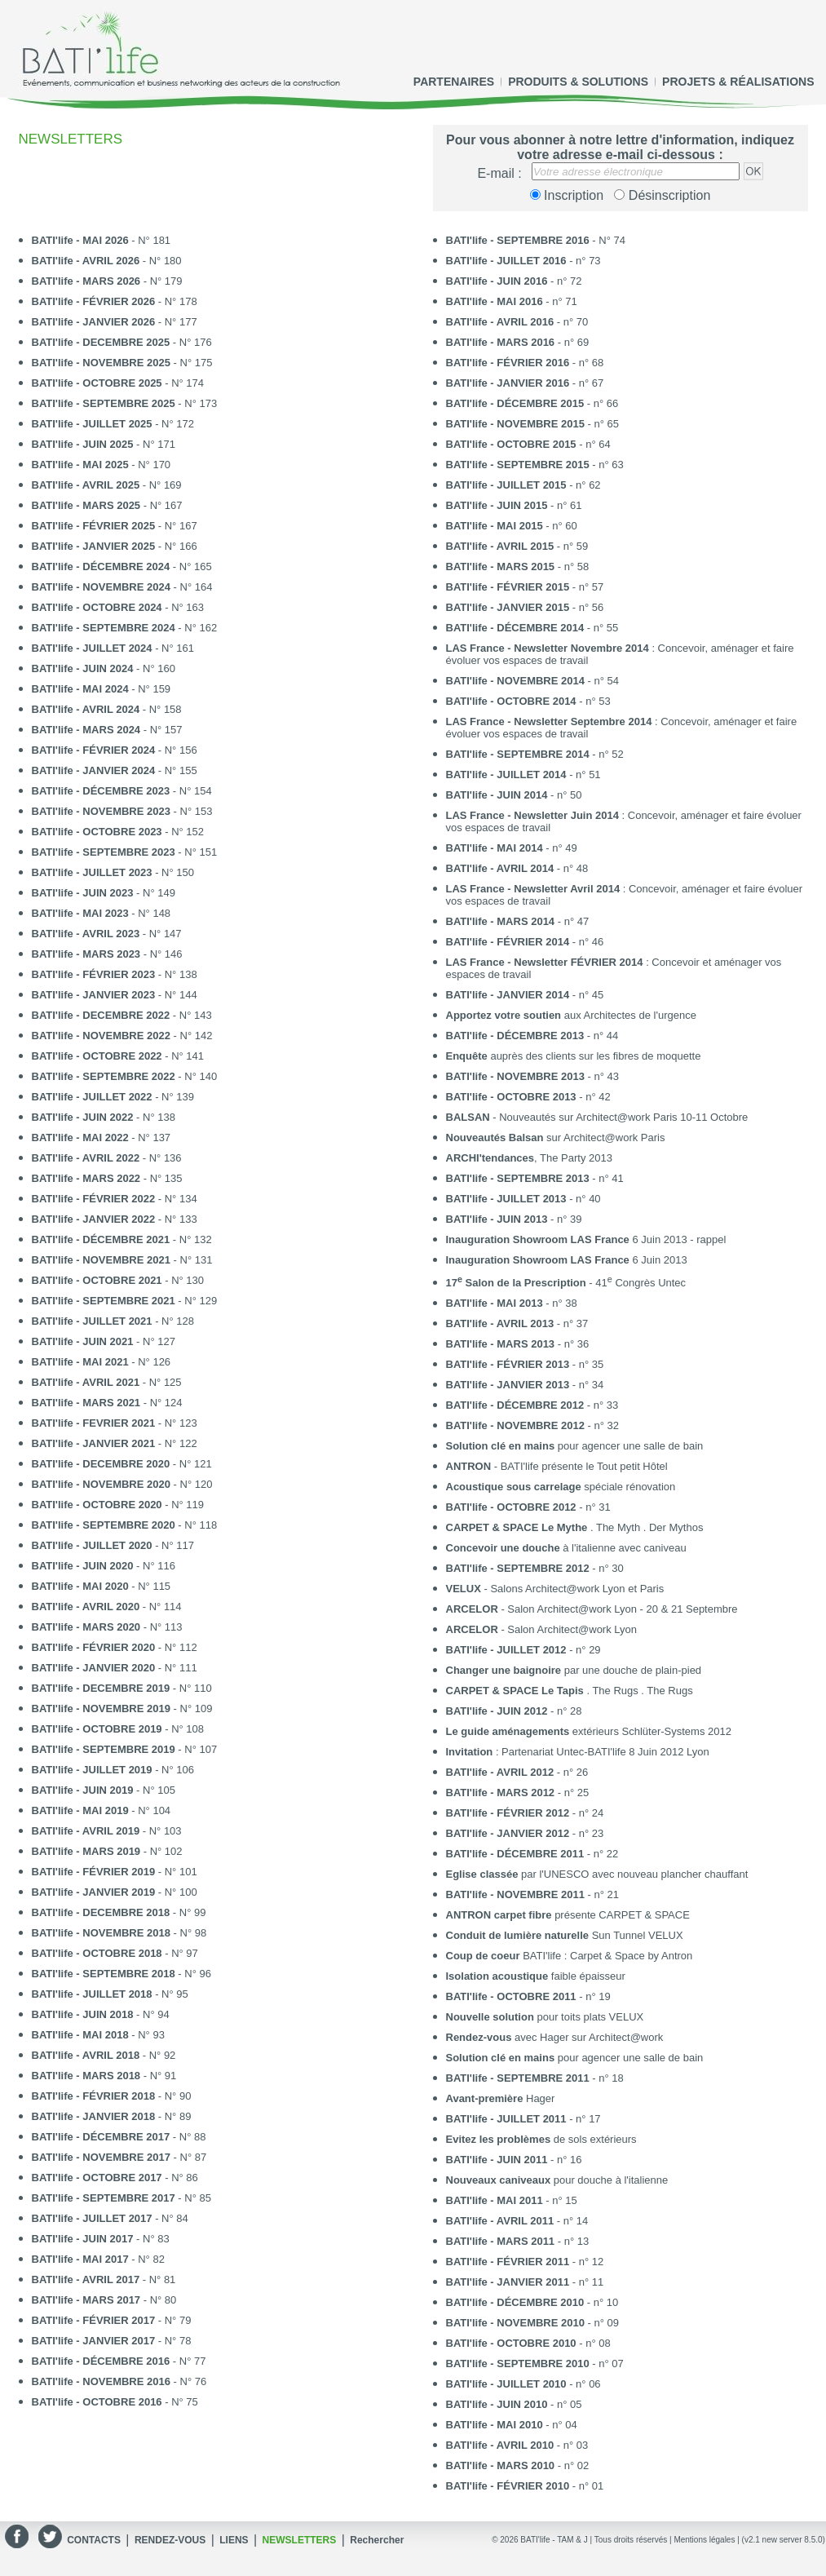 The height and width of the screenshot is (2576, 826). What do you see at coordinates (101, 2014) in the screenshot?
I see `- N° 94` at bounding box center [101, 2014].